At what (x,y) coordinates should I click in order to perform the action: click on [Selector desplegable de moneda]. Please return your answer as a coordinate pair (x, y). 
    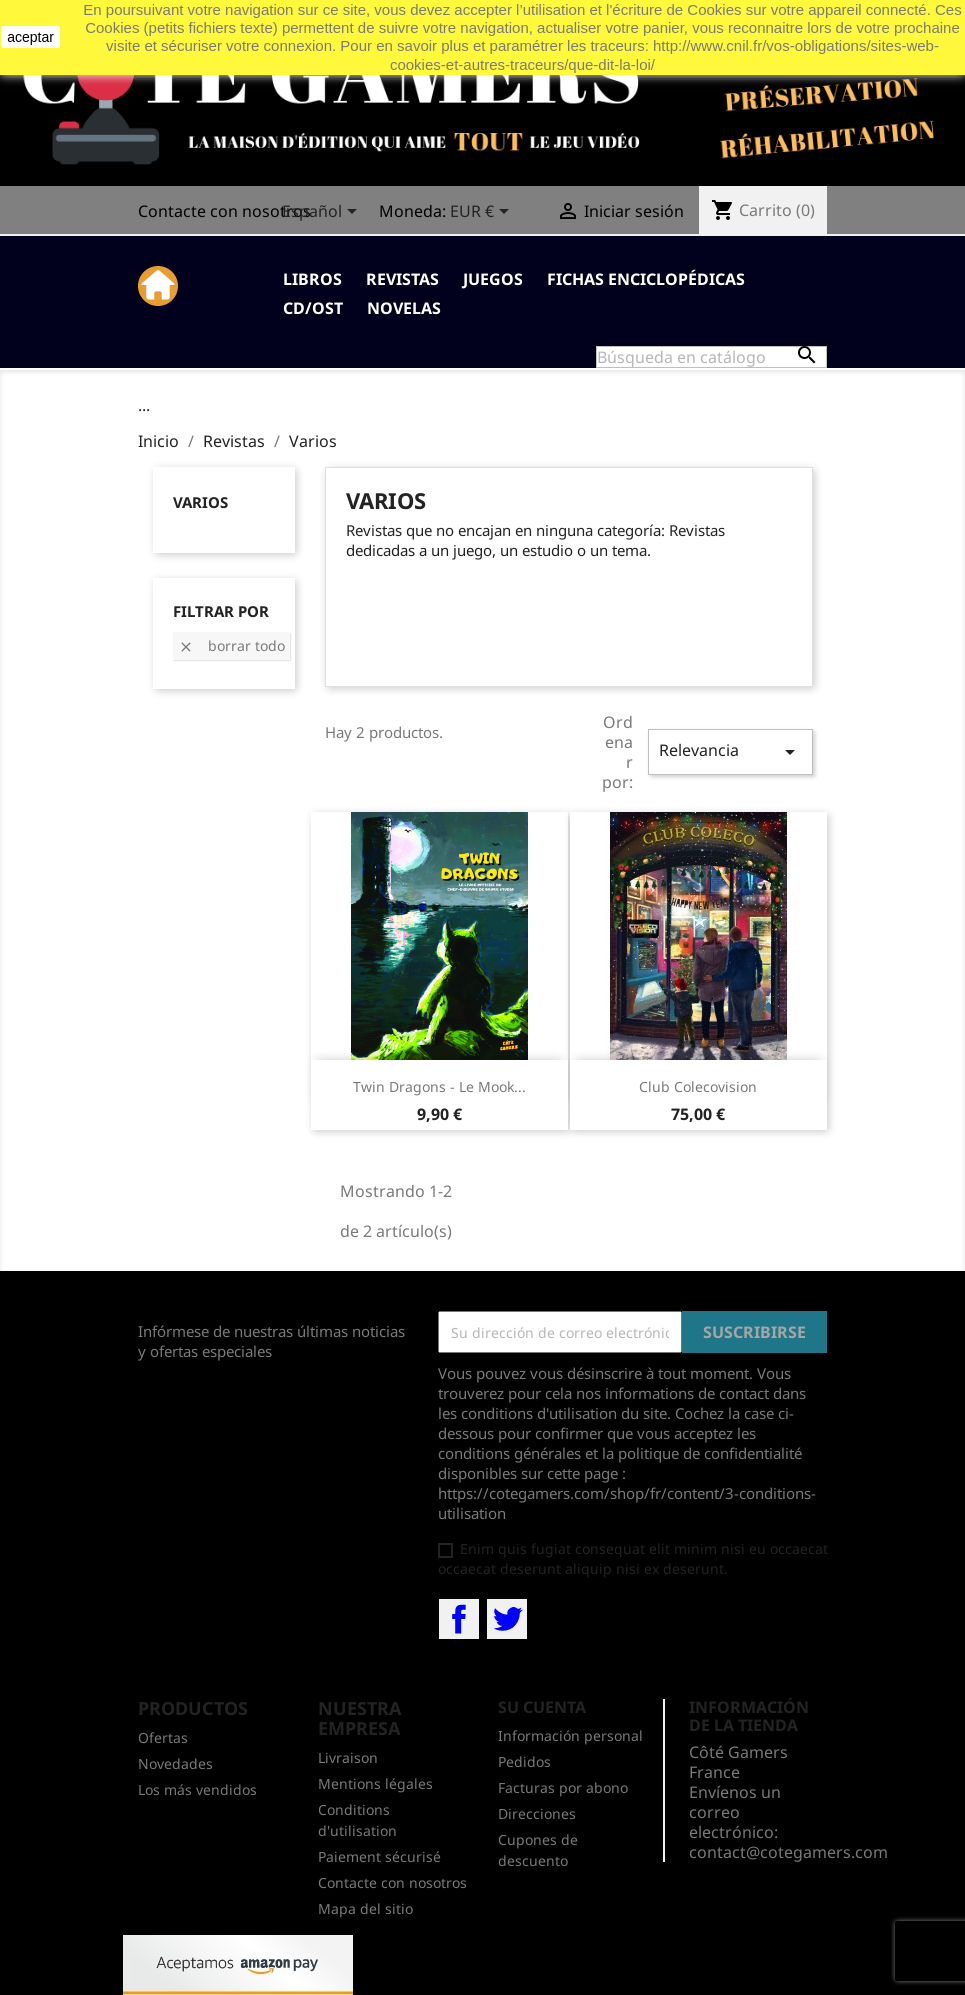
    Looking at the image, I should click on (483, 213).